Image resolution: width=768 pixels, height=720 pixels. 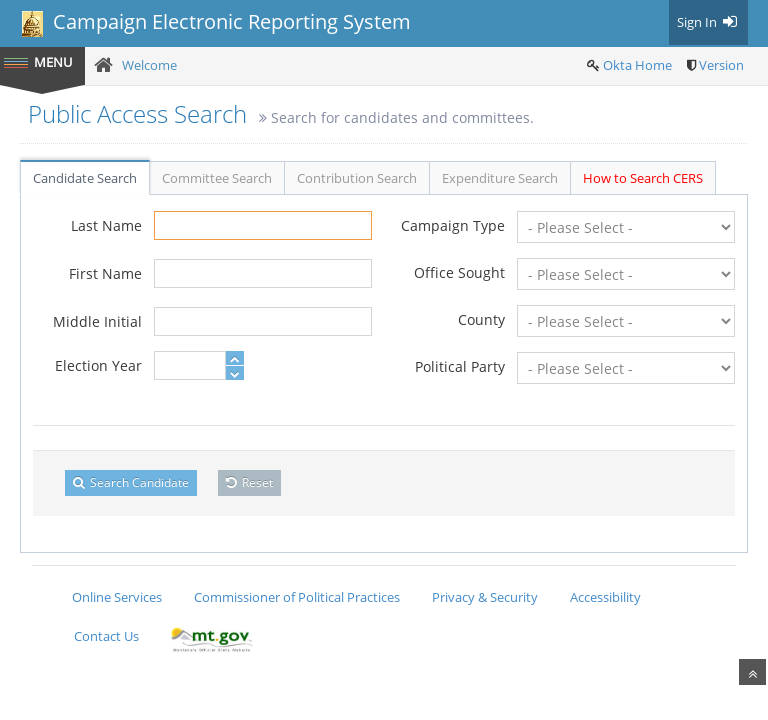 What do you see at coordinates (98, 365) in the screenshot?
I see `Election Year` at bounding box center [98, 365].